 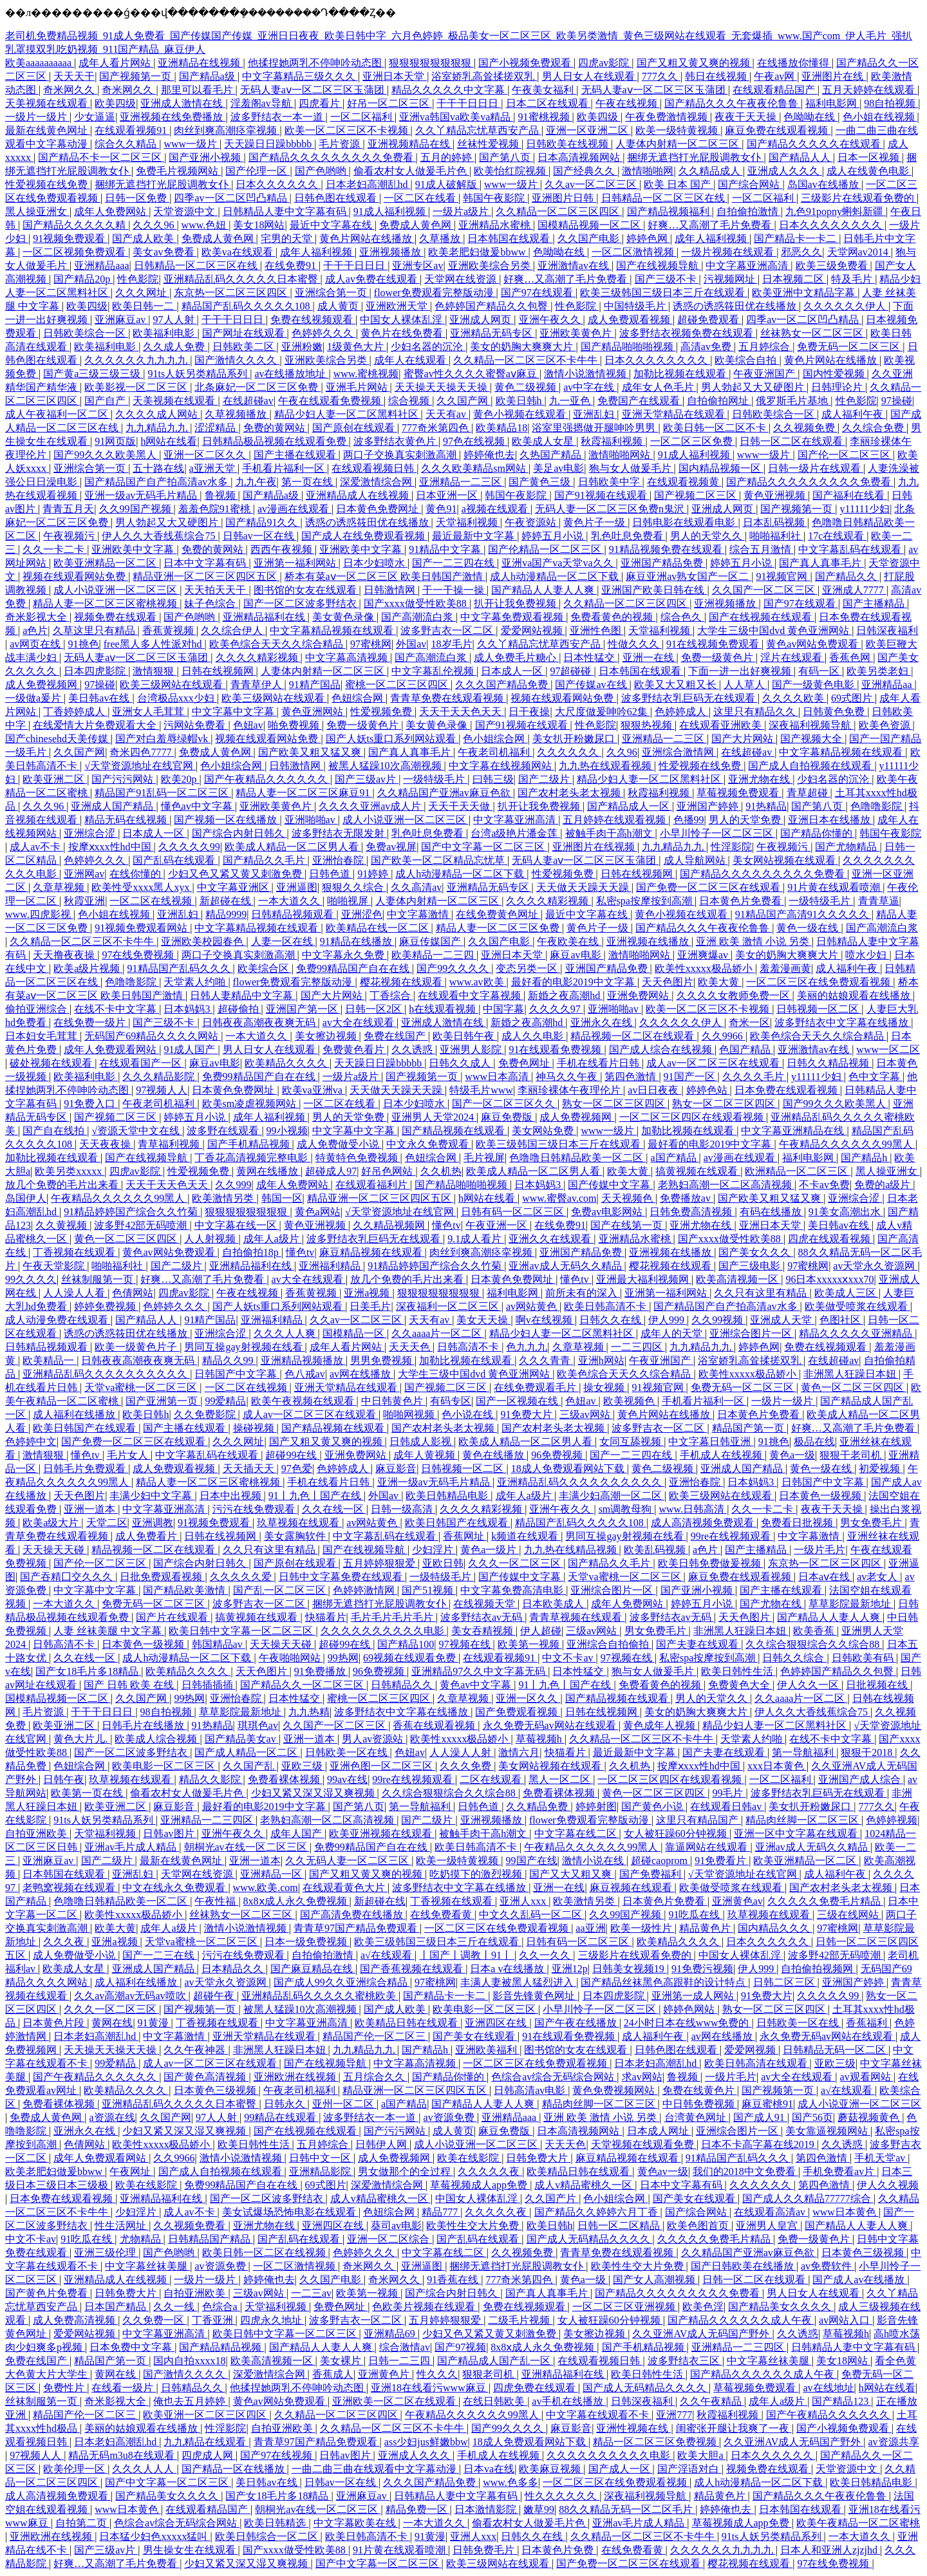 What do you see at coordinates (185, 211) in the screenshot?
I see `天堂资源中文` at bounding box center [185, 211].